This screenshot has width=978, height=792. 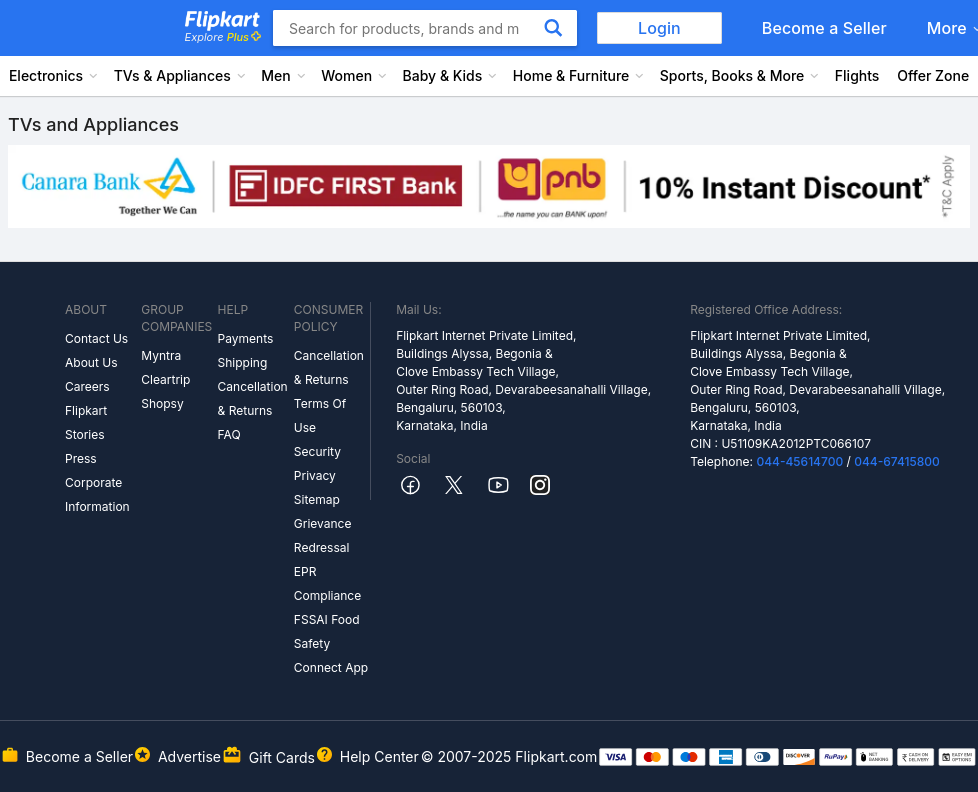 What do you see at coordinates (246, 338) in the screenshot?
I see `Payments` at bounding box center [246, 338].